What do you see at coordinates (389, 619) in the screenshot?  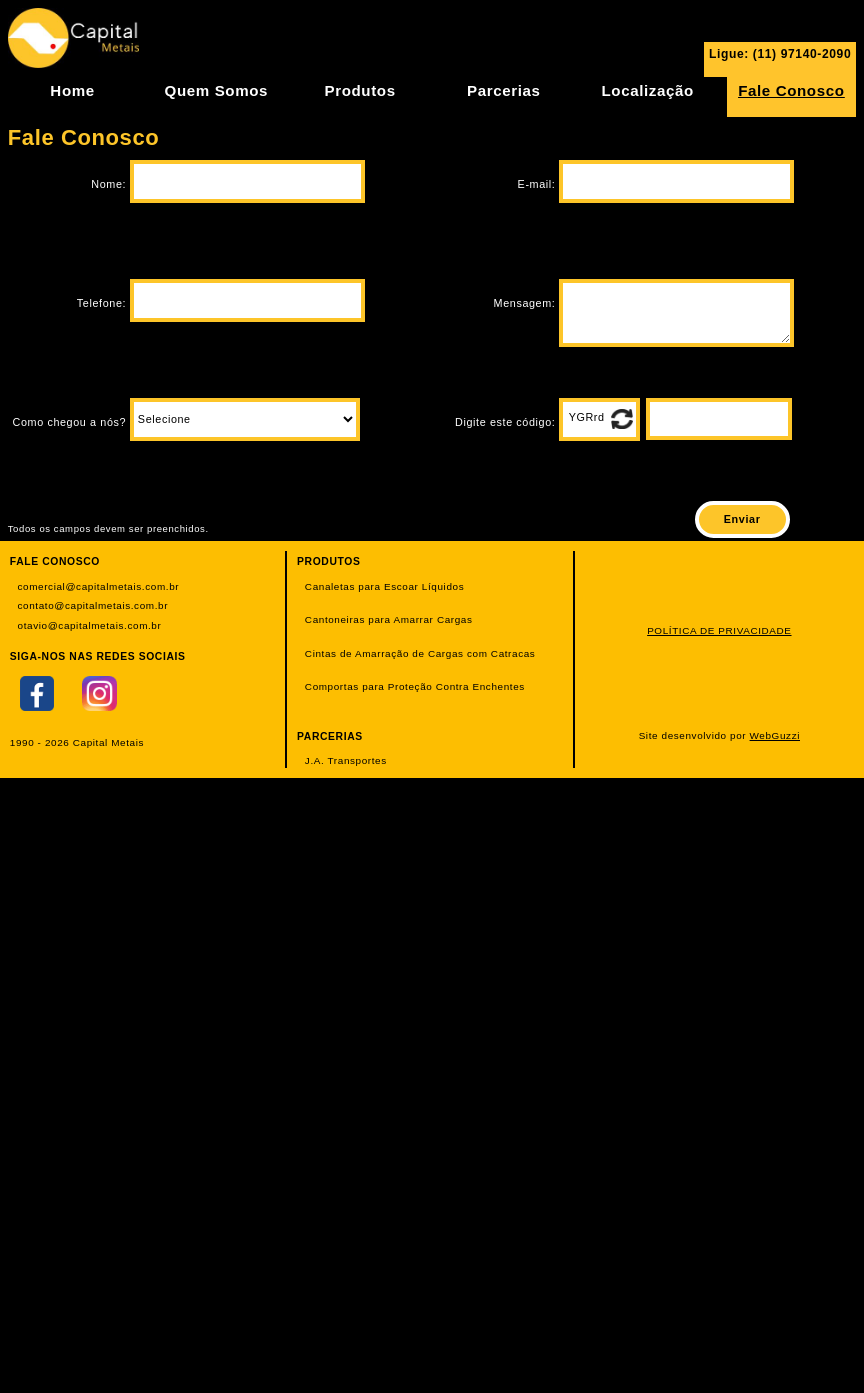 I see `Cantoneiras para Amarrar Cargas` at bounding box center [389, 619].